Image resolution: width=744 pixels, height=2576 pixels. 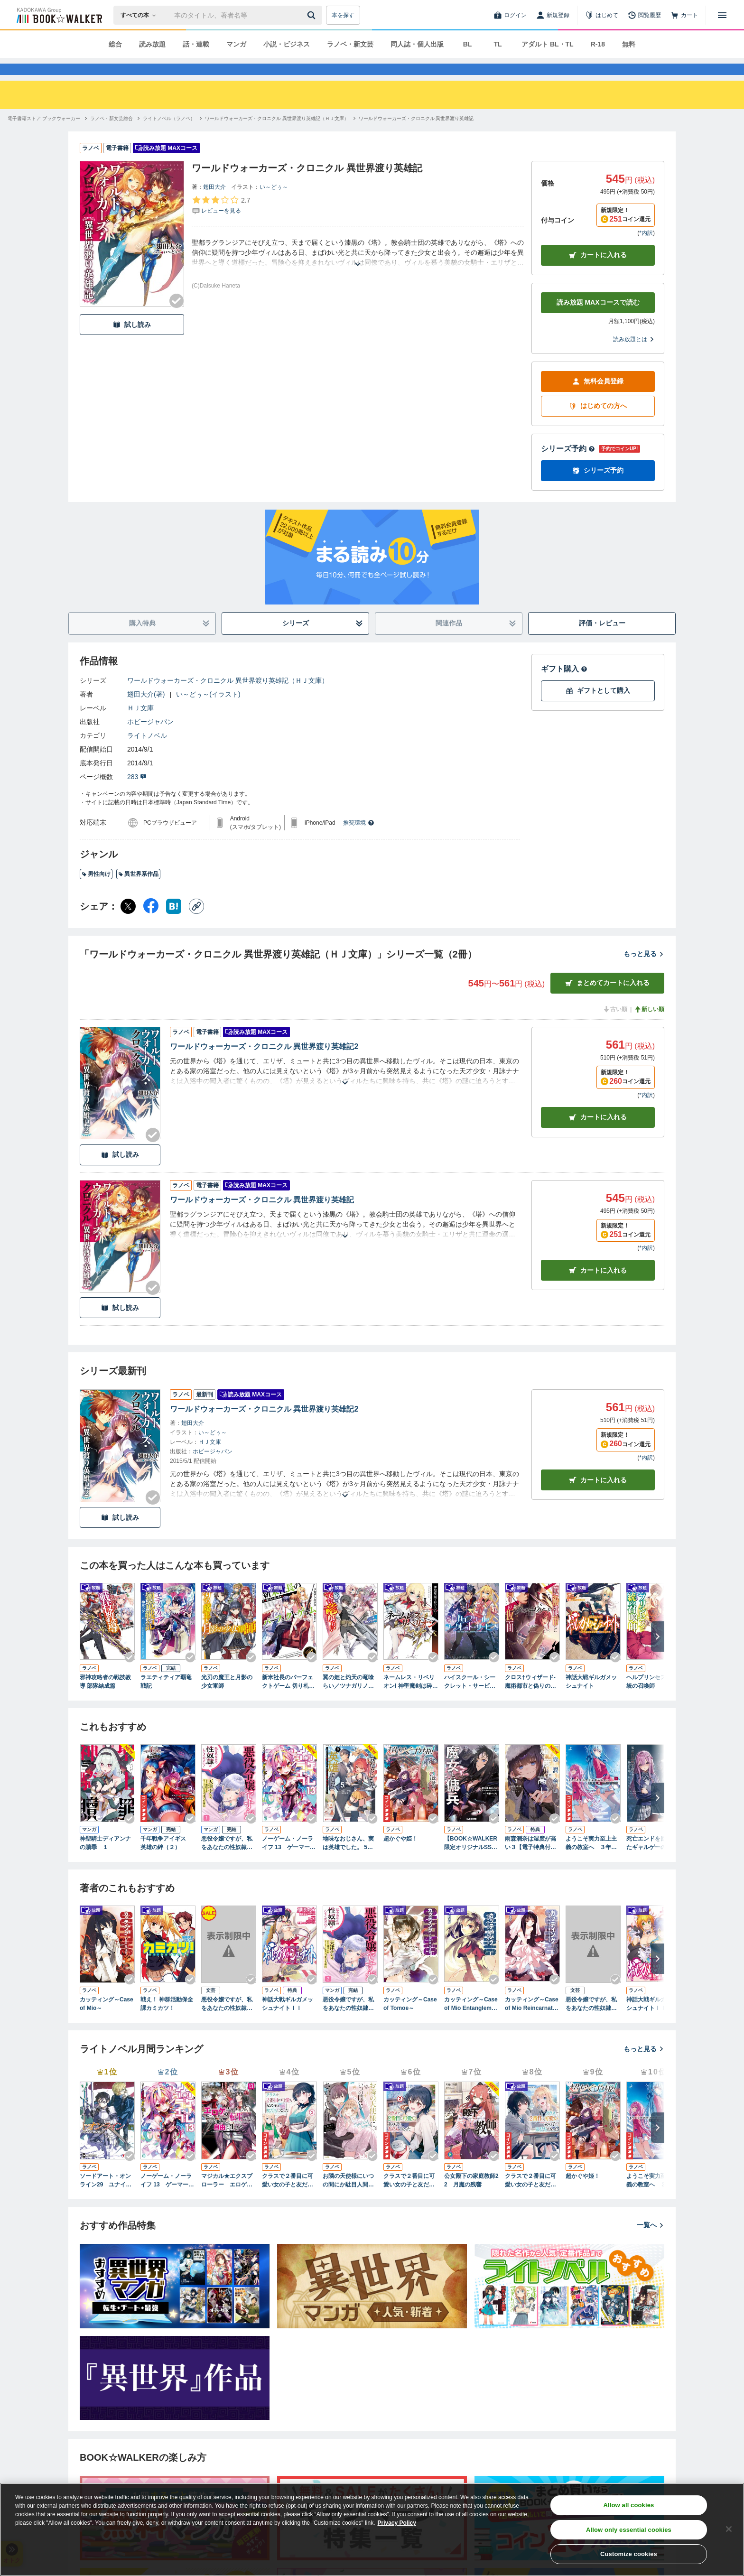 What do you see at coordinates (601, 15) in the screenshot?
I see `[はじめて]` at bounding box center [601, 15].